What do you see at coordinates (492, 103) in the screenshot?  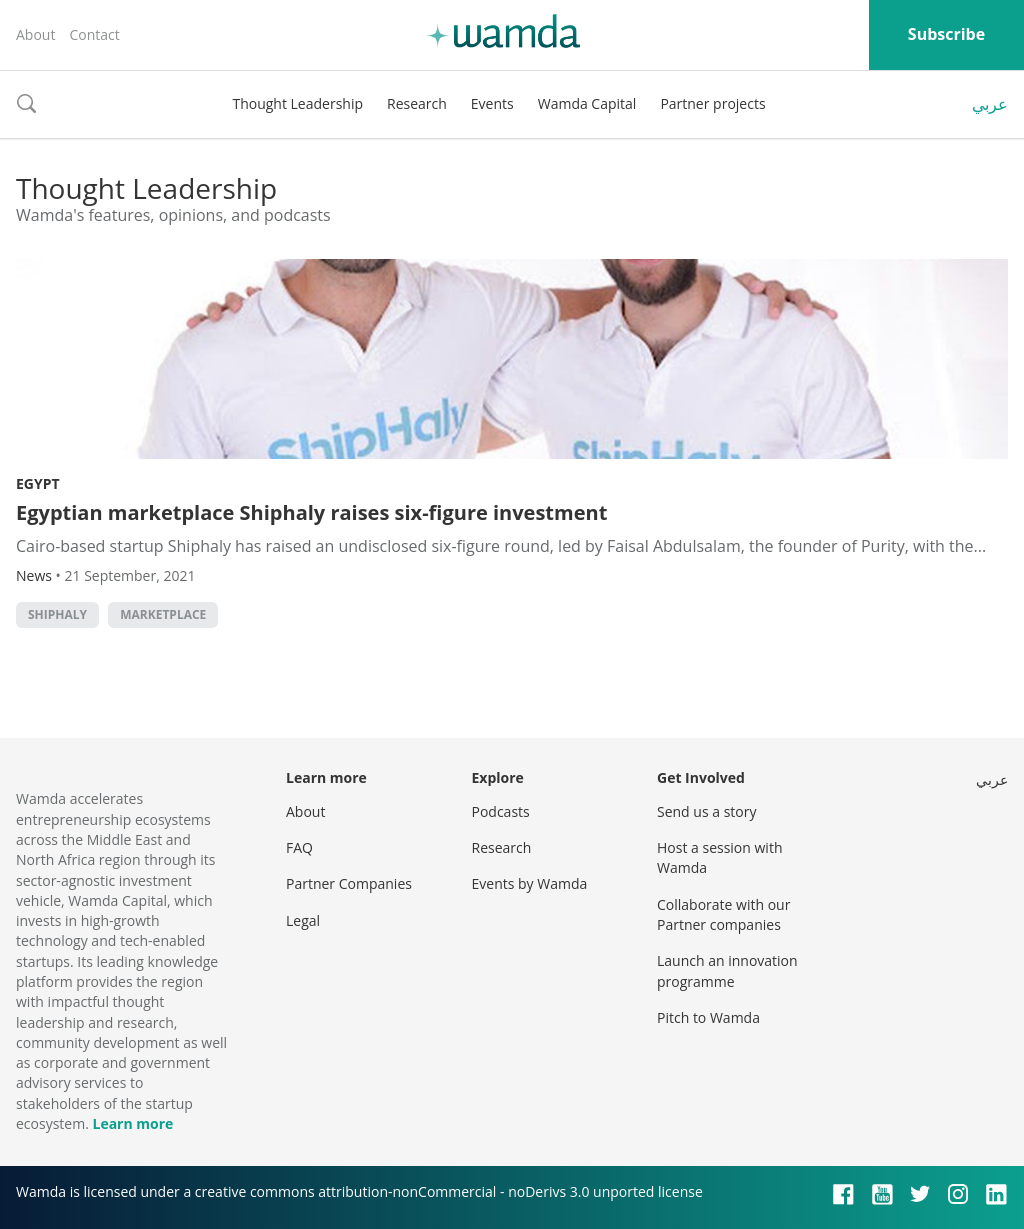 I see `Events` at bounding box center [492, 103].